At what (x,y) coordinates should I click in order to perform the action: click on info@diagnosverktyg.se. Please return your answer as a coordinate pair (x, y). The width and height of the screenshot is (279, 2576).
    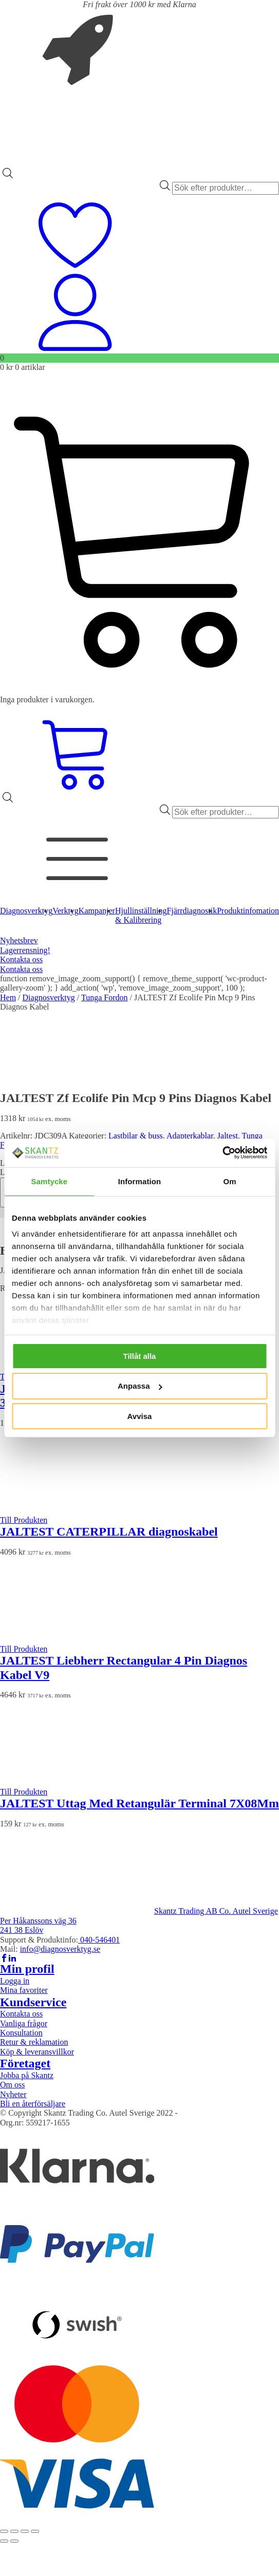
    Looking at the image, I should click on (60, 1949).